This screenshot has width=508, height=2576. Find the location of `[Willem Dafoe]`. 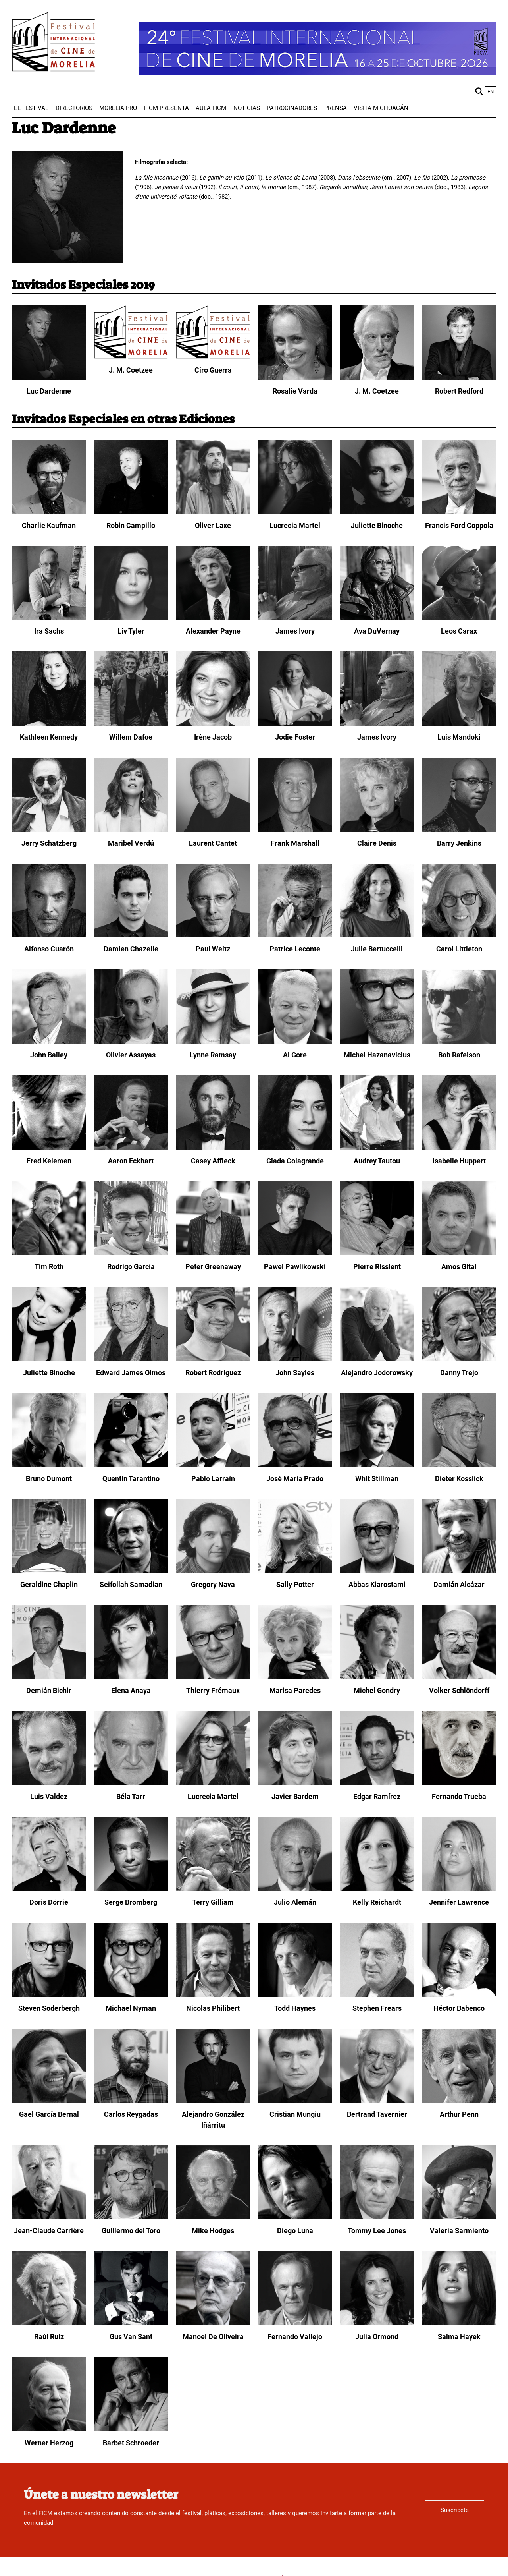

[Willem Dafoe] is located at coordinates (131, 723).